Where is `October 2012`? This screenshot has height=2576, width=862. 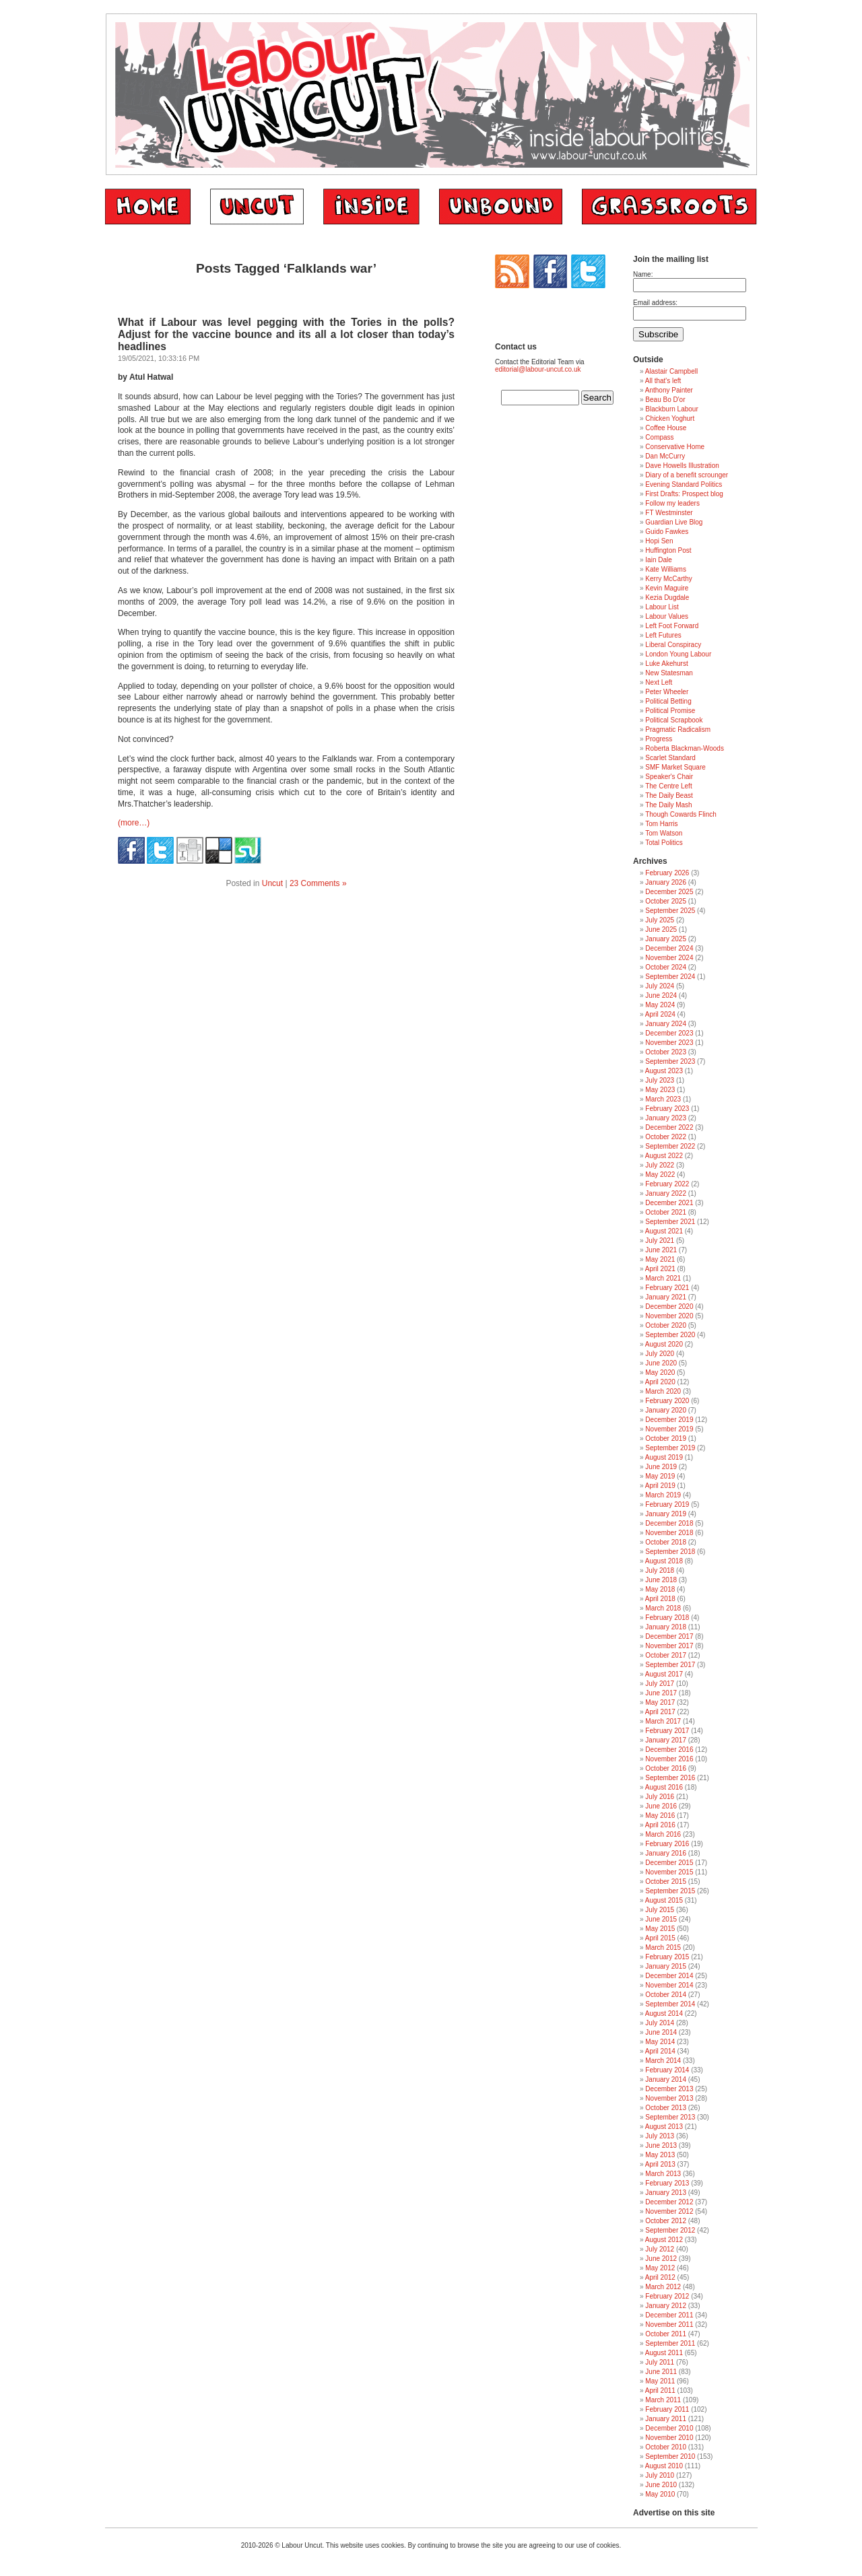
October 2012 is located at coordinates (665, 2221).